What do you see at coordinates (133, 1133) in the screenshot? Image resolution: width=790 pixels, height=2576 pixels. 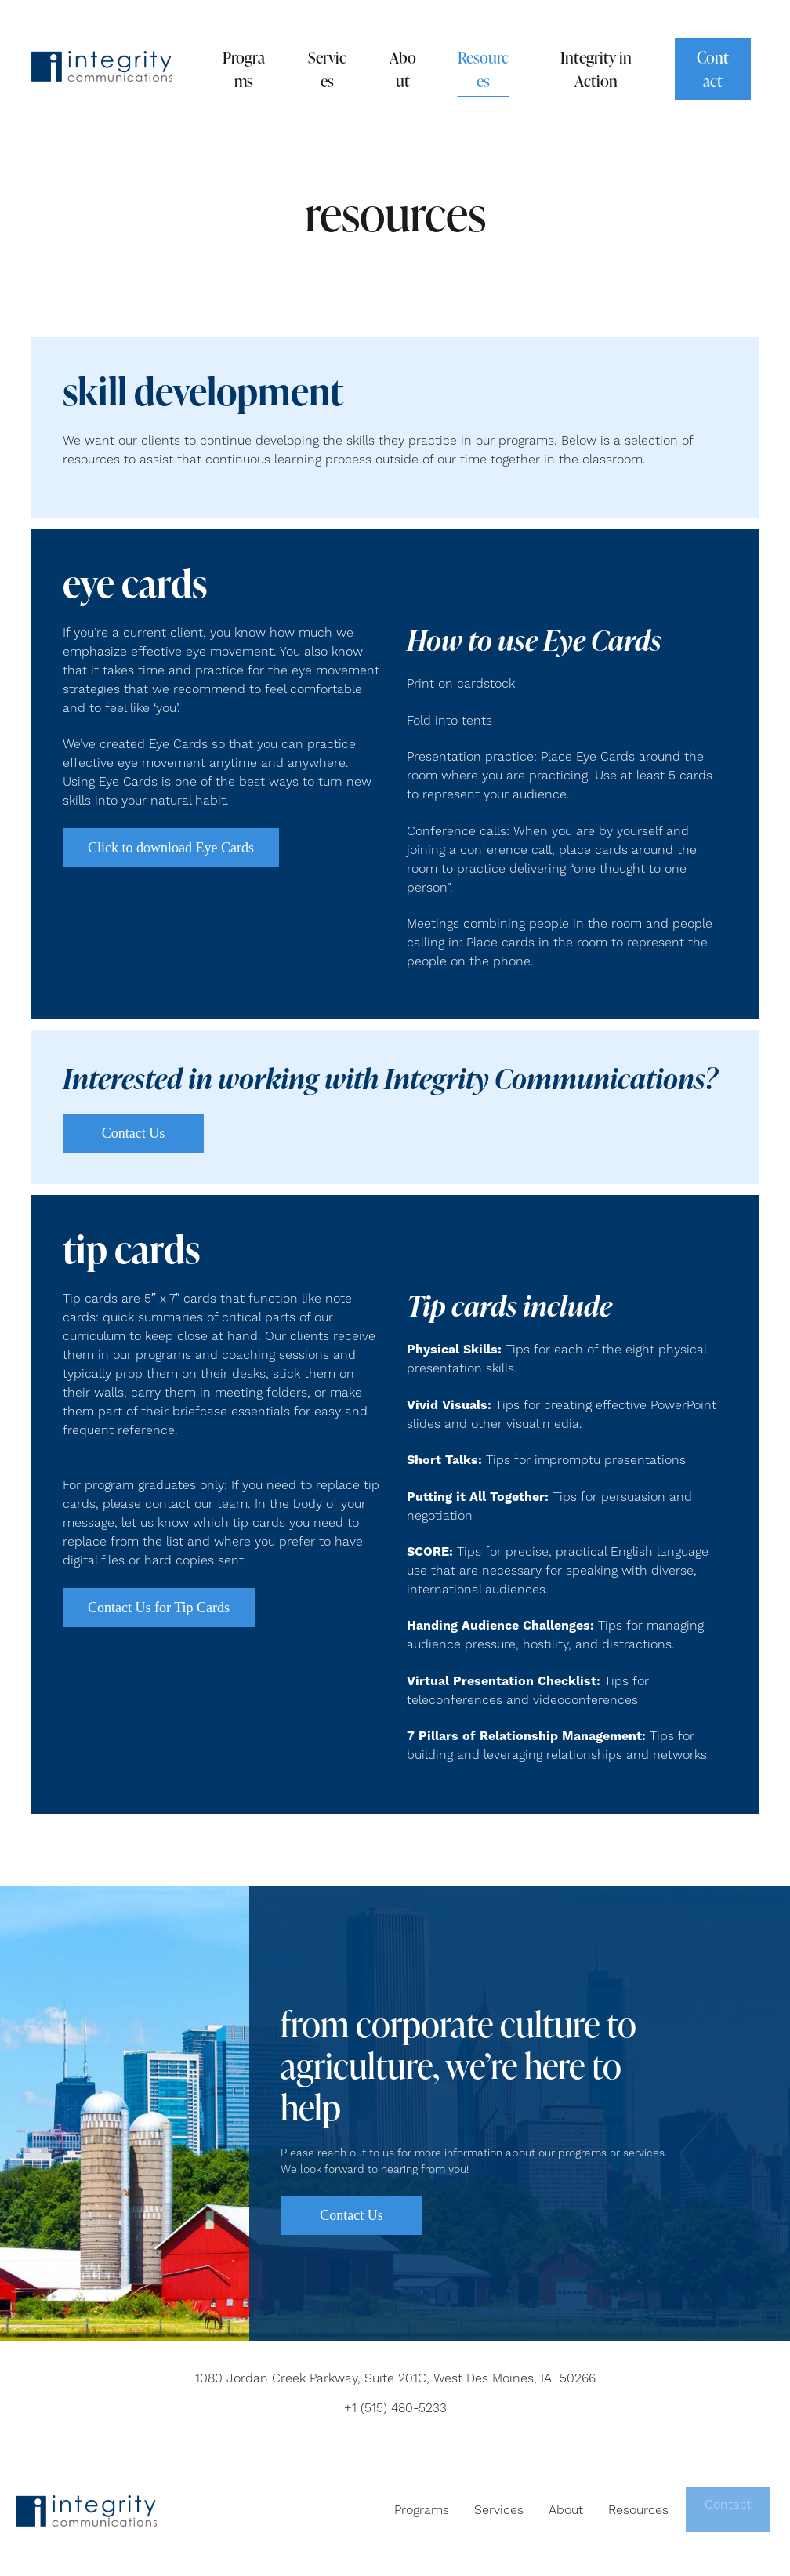 I see `Contact Us` at bounding box center [133, 1133].